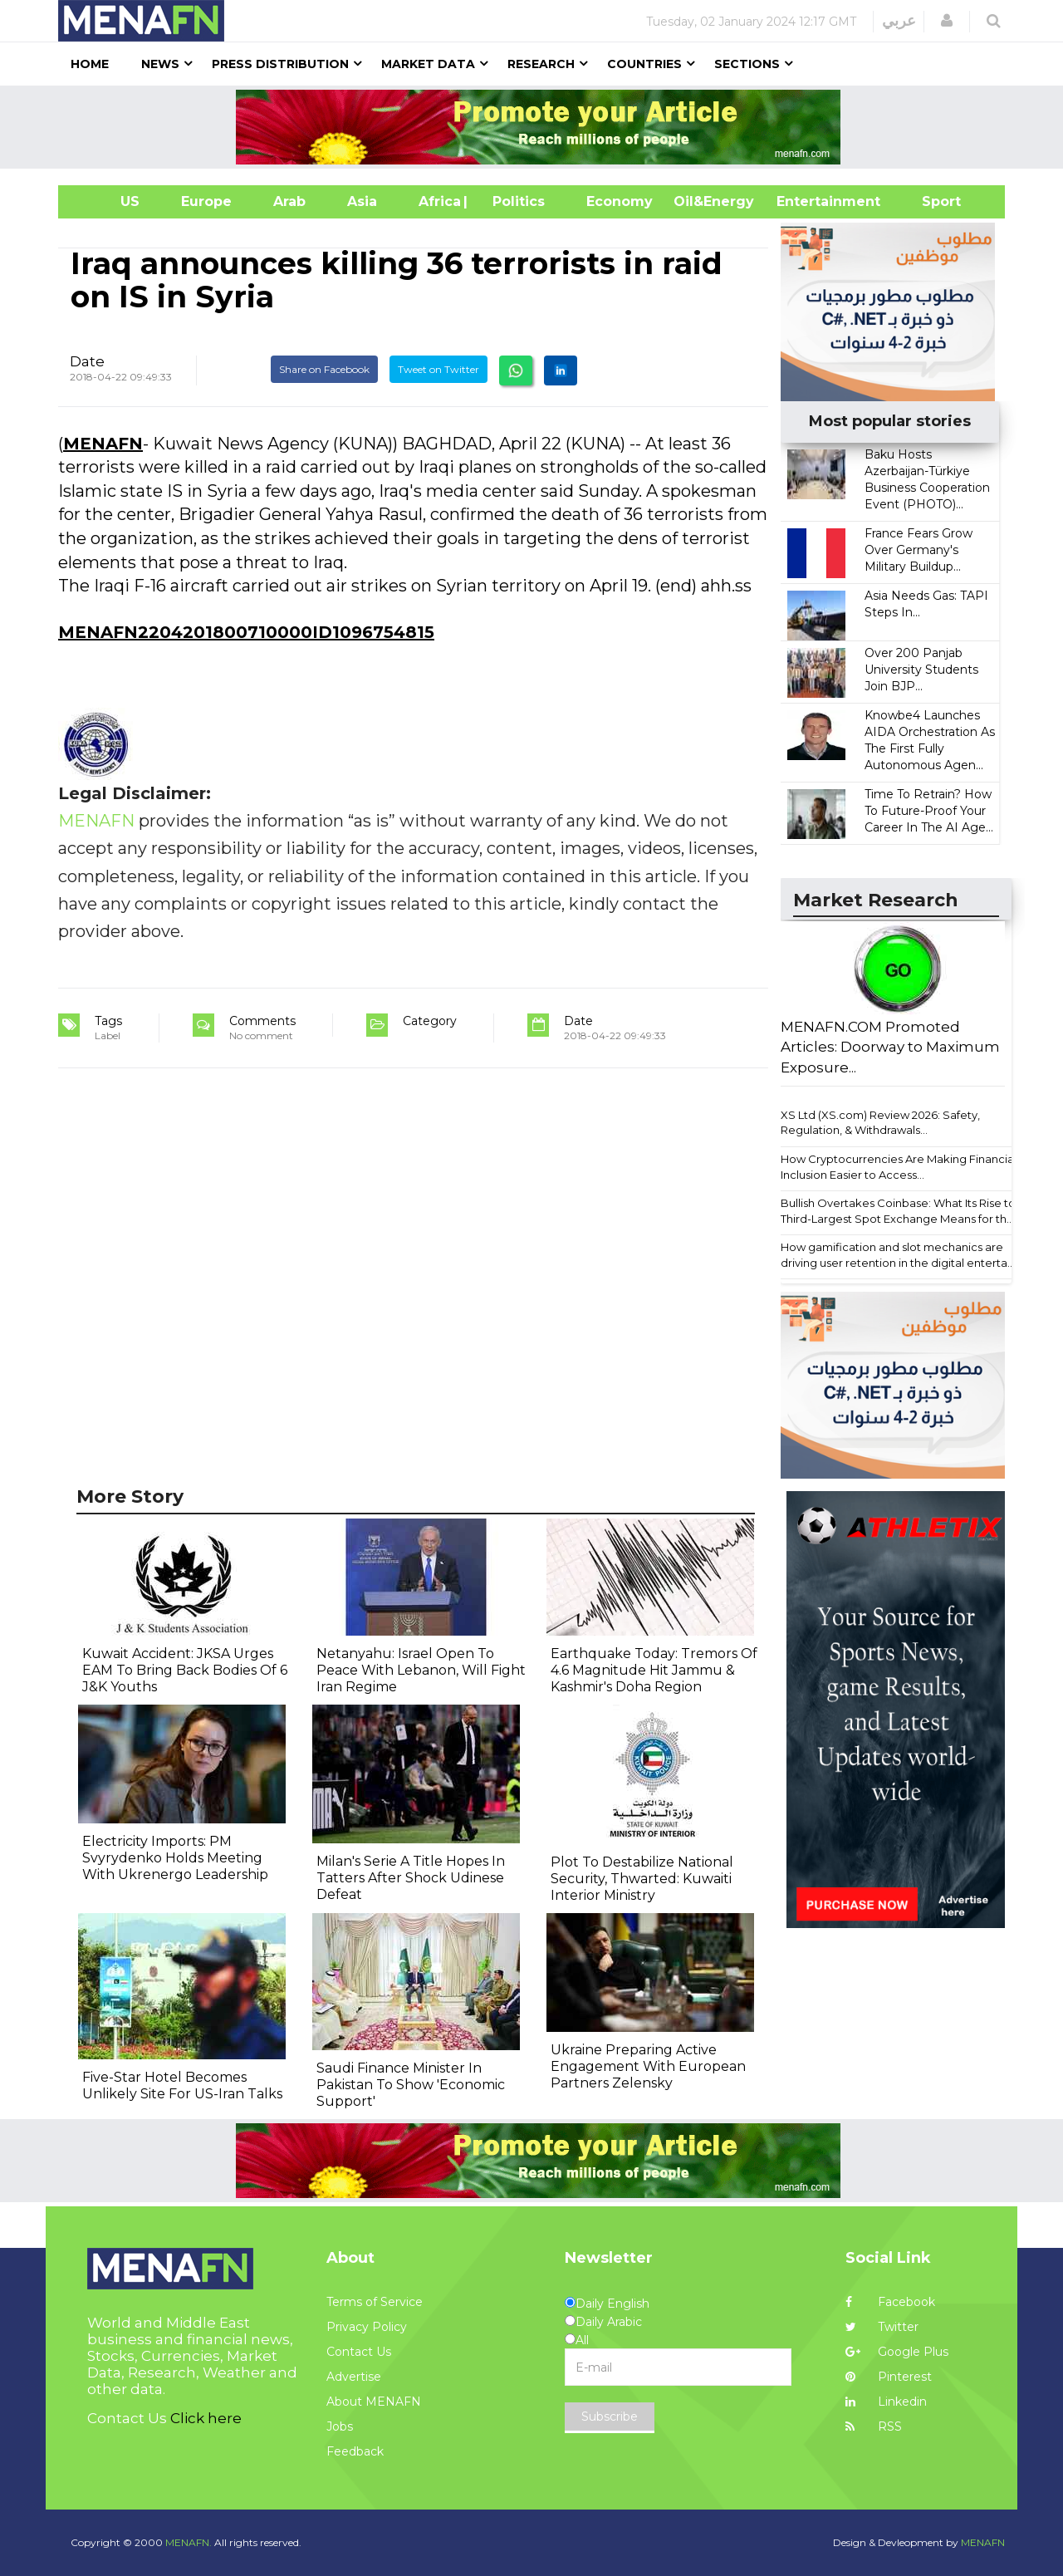  Describe the element at coordinates (366, 2326) in the screenshot. I see `Privacy Policy` at that location.